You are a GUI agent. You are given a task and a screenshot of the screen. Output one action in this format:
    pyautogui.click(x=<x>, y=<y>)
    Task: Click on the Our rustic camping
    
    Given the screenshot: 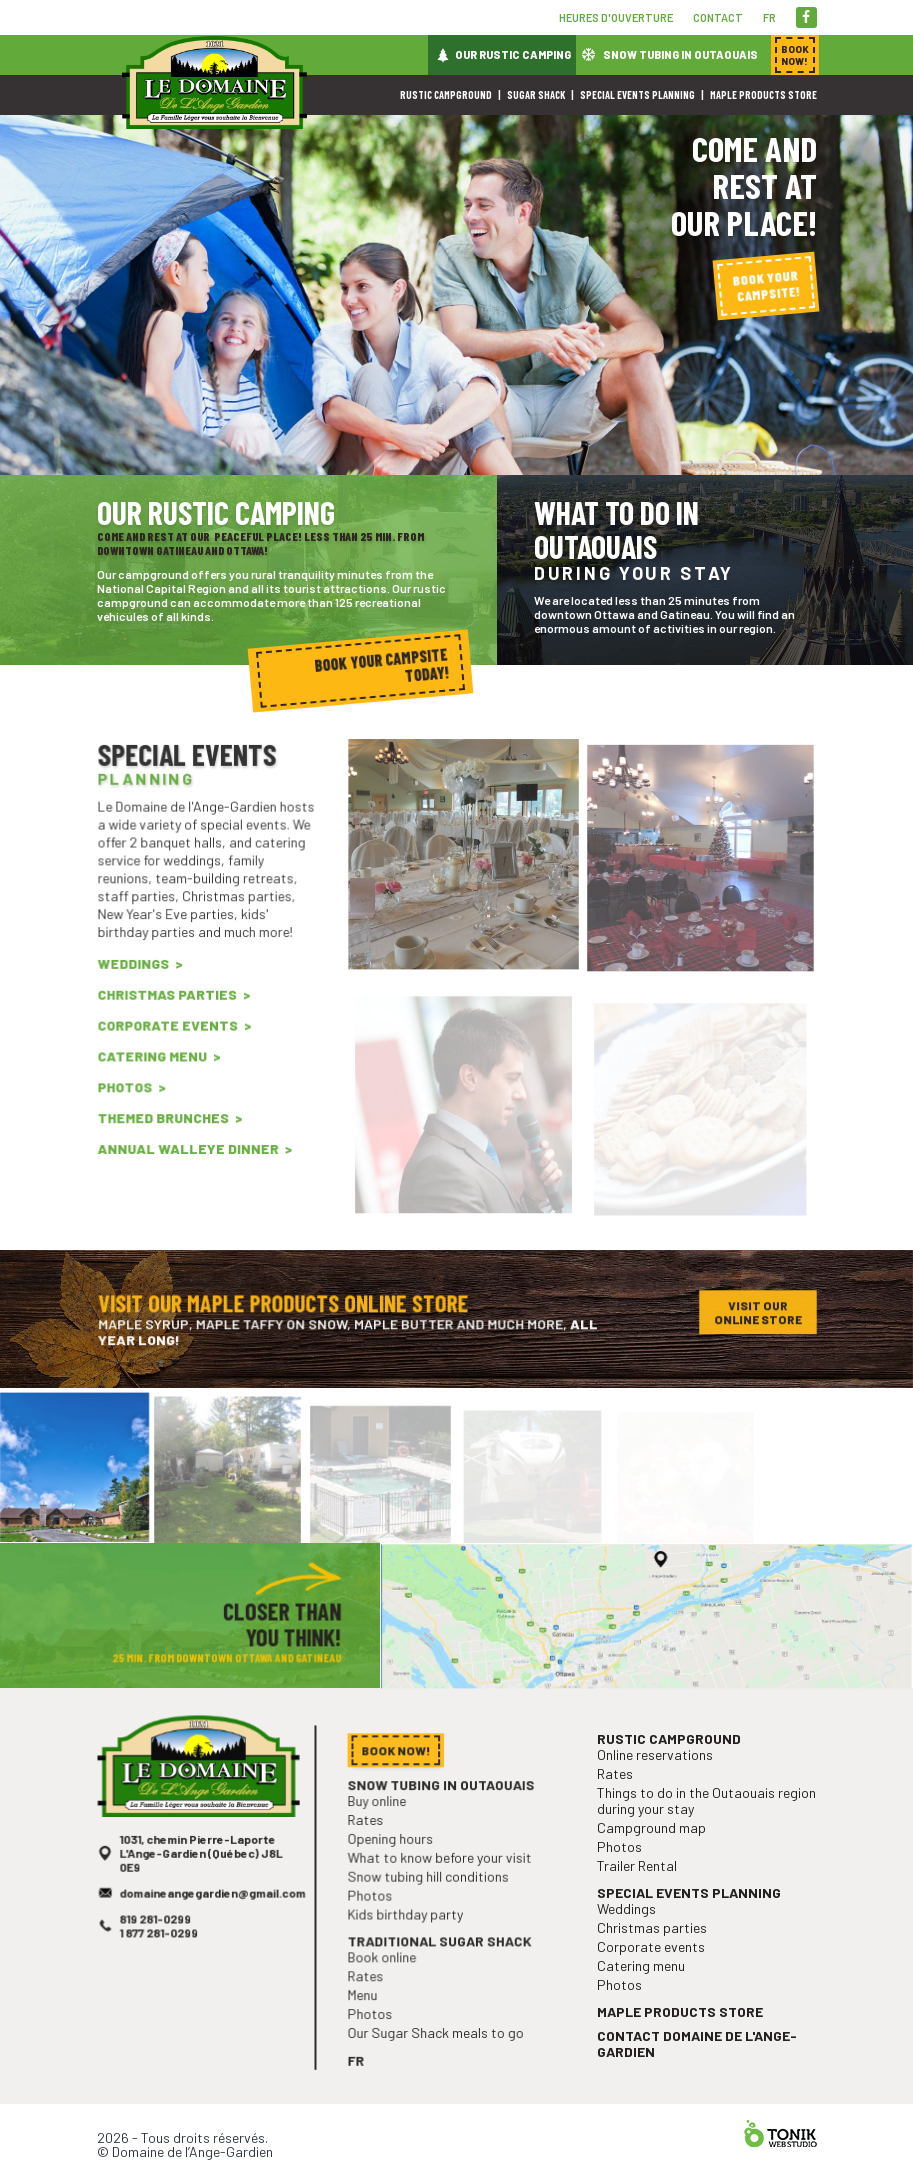 What is the action you would take?
    pyautogui.click(x=513, y=54)
    